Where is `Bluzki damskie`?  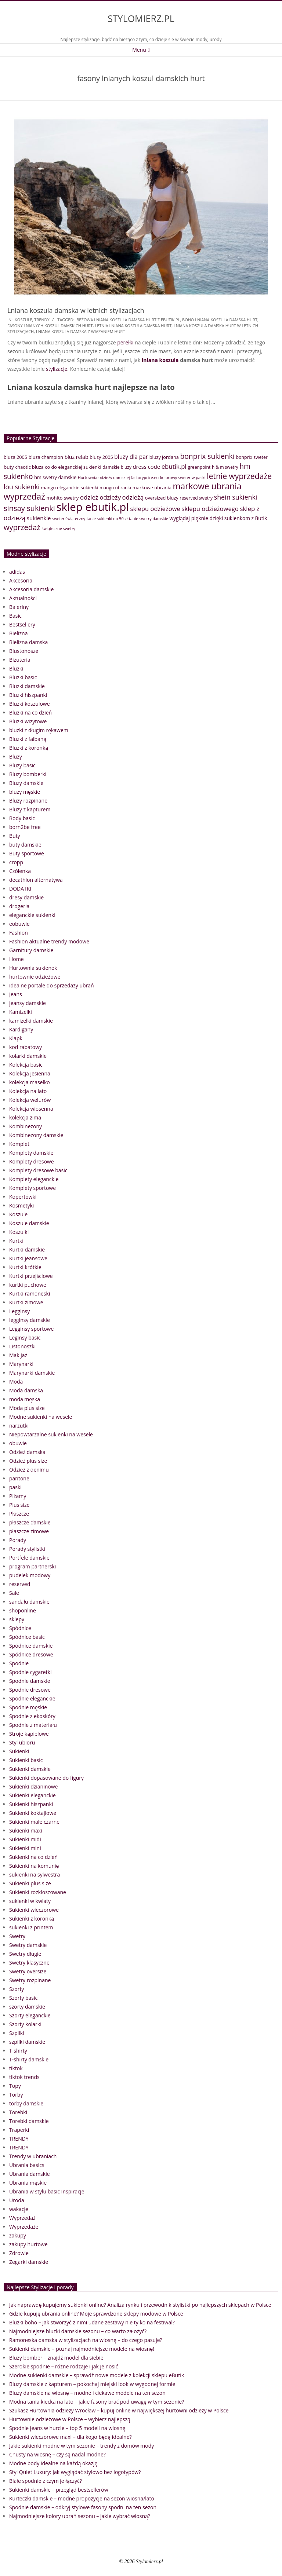
Bluzki damskie is located at coordinates (27, 686).